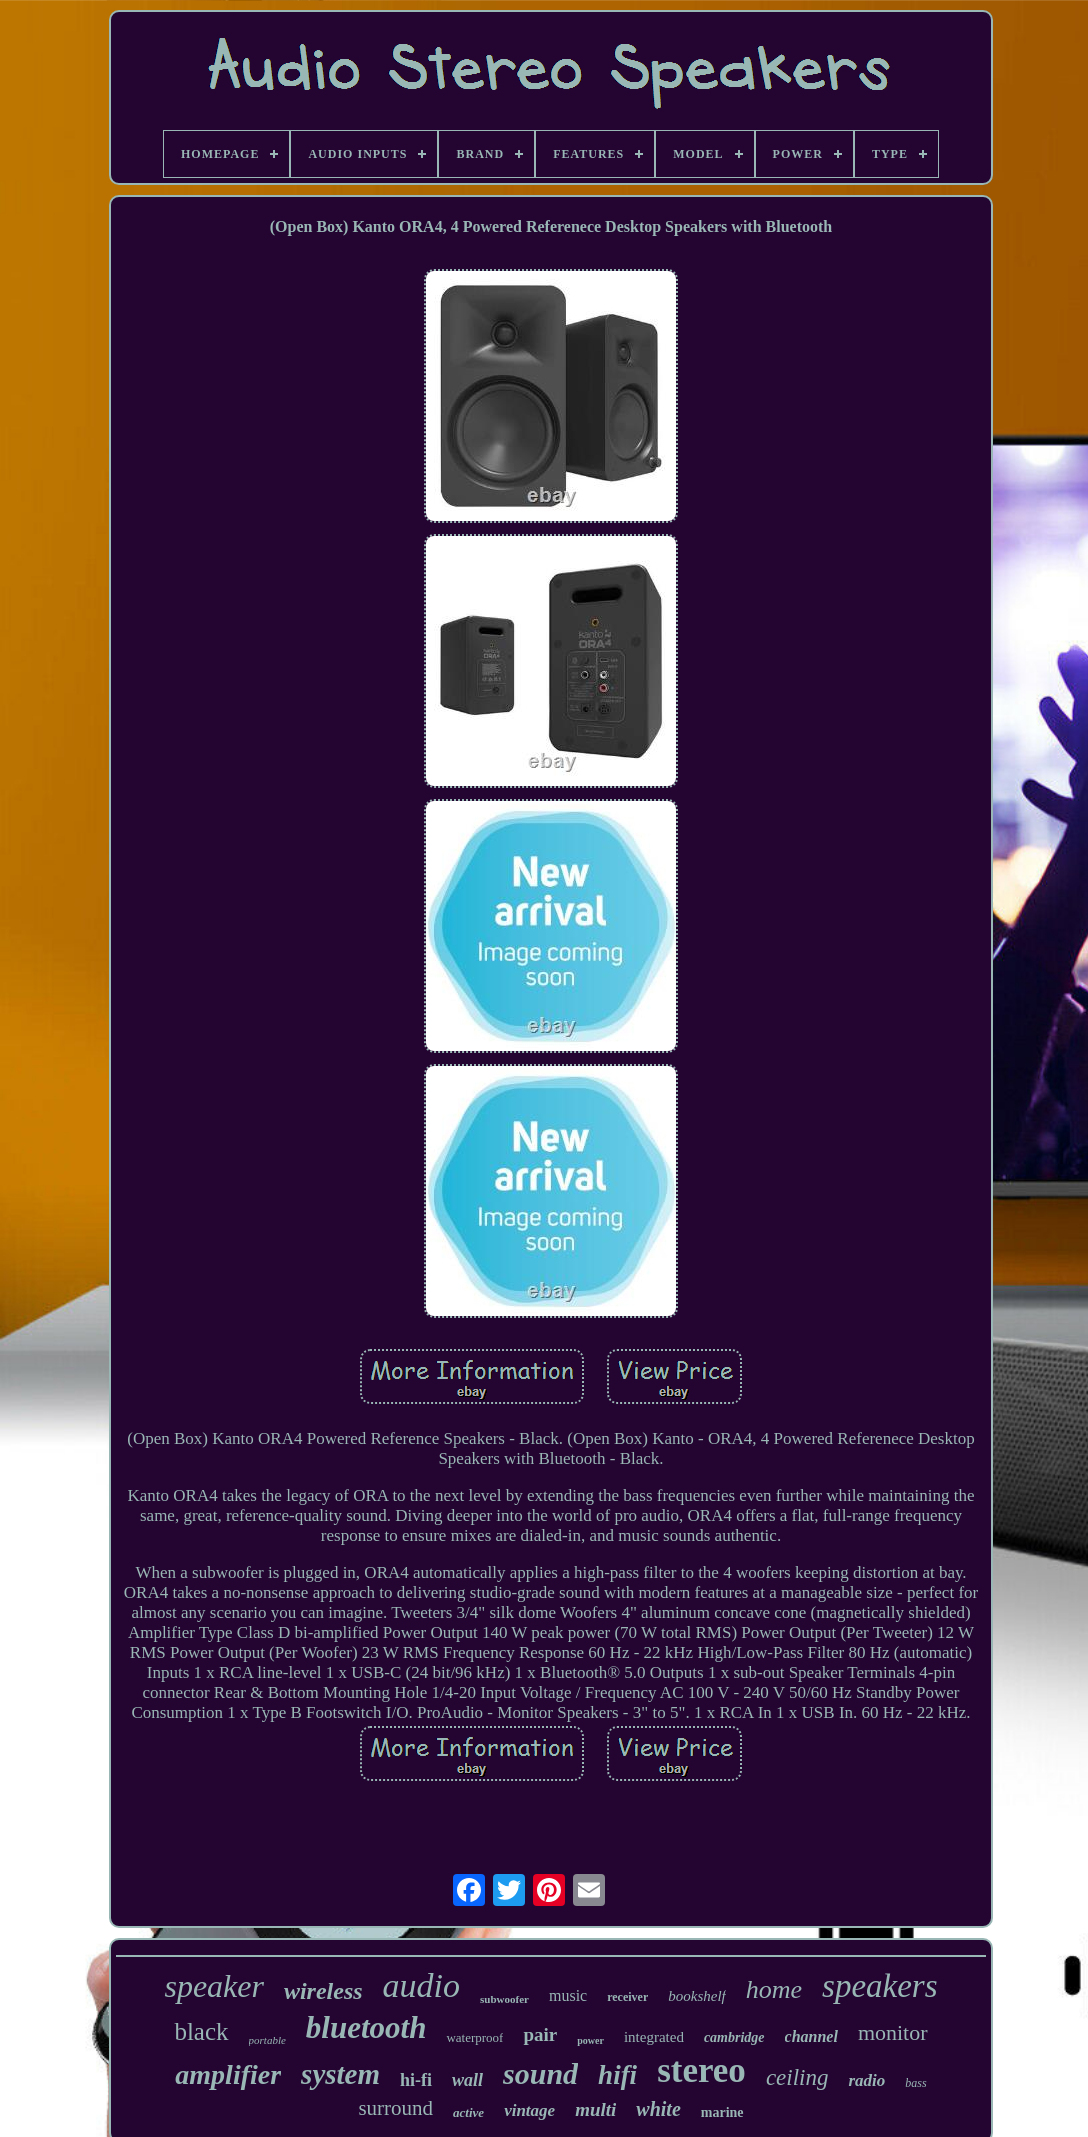  What do you see at coordinates (366, 2027) in the screenshot?
I see `bluetooth` at bounding box center [366, 2027].